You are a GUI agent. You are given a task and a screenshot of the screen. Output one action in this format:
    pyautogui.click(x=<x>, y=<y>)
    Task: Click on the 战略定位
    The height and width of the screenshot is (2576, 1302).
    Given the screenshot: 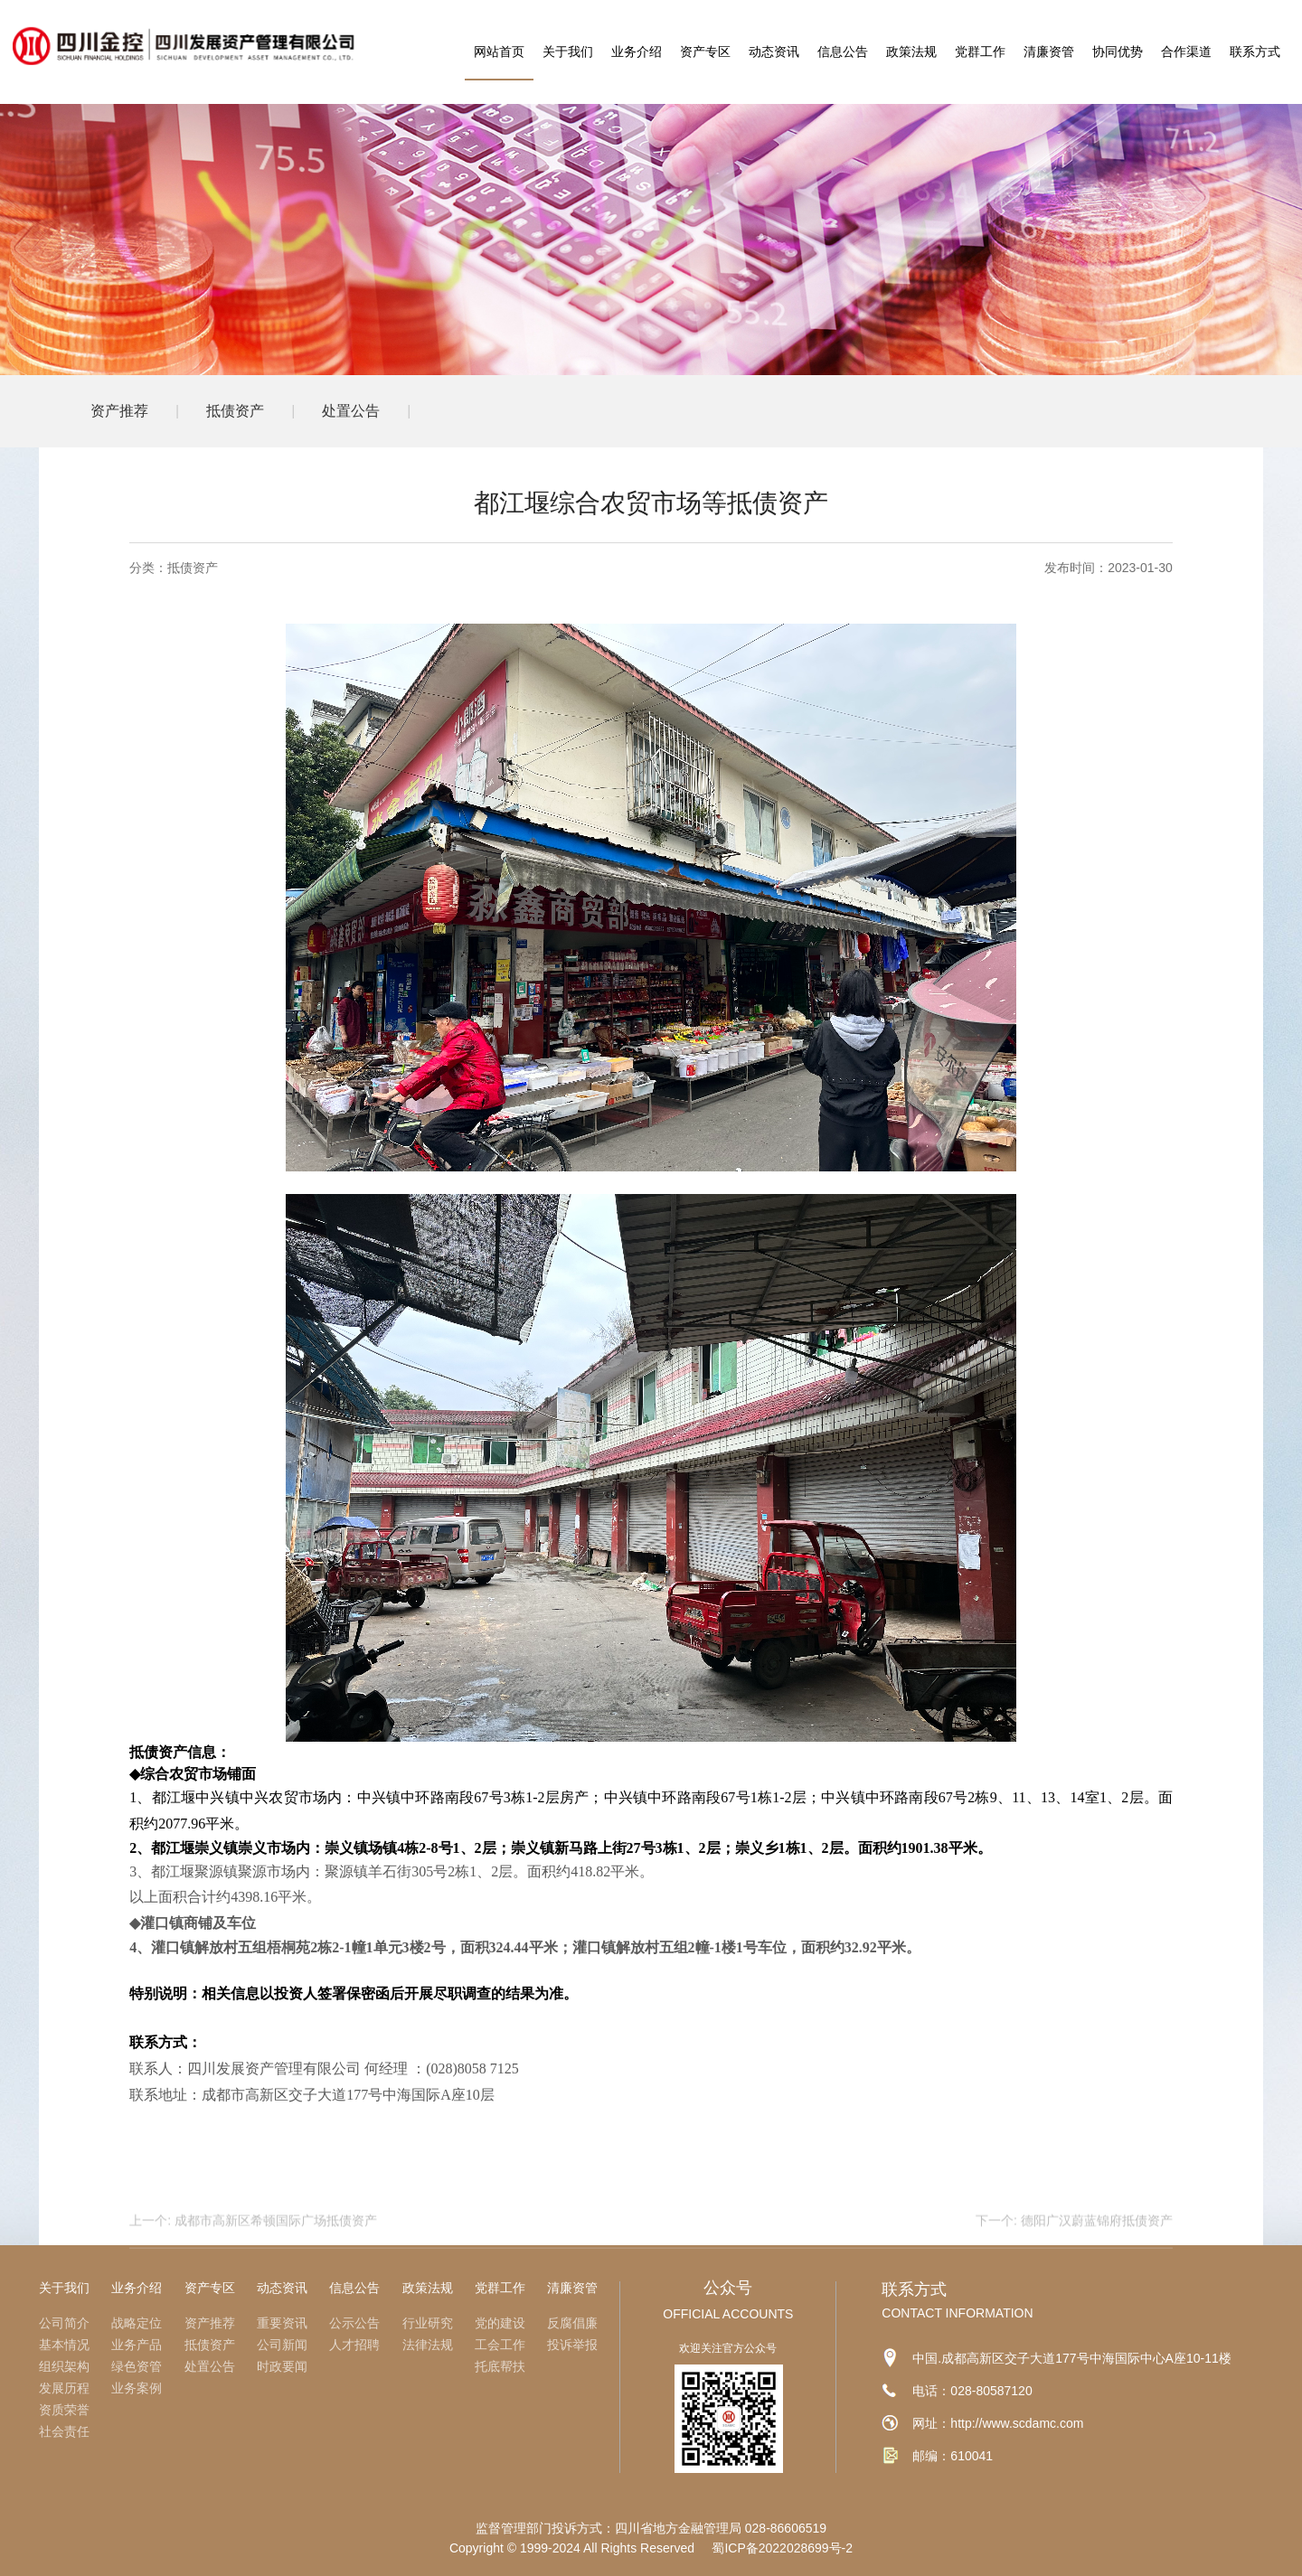 What is the action you would take?
    pyautogui.click(x=136, y=2323)
    